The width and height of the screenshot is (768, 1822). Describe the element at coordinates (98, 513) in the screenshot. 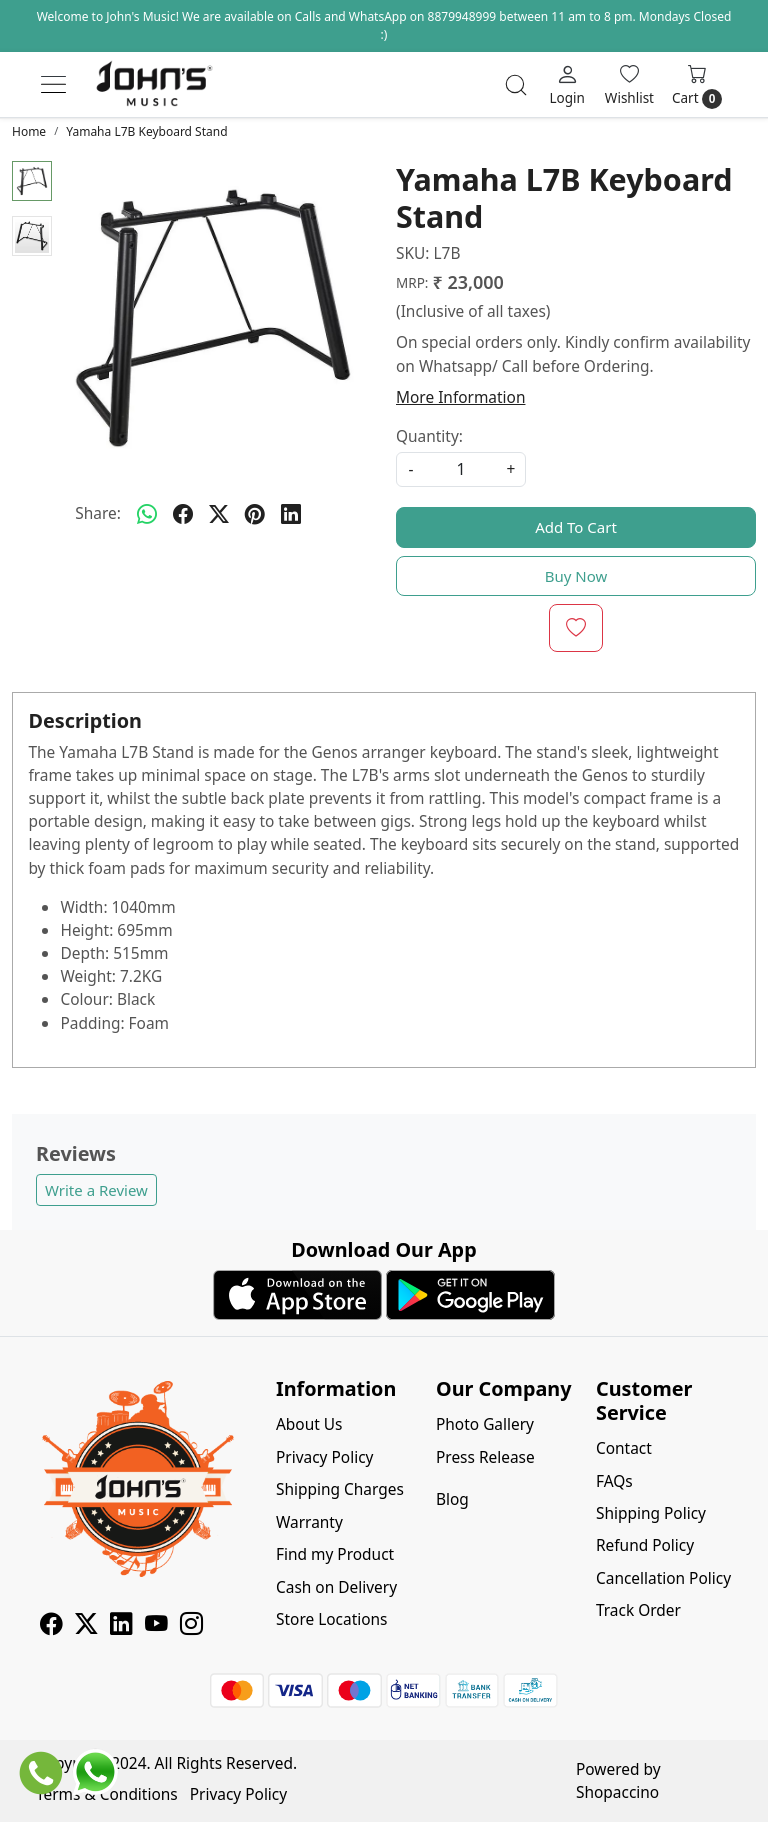

I see `Share:` at that location.